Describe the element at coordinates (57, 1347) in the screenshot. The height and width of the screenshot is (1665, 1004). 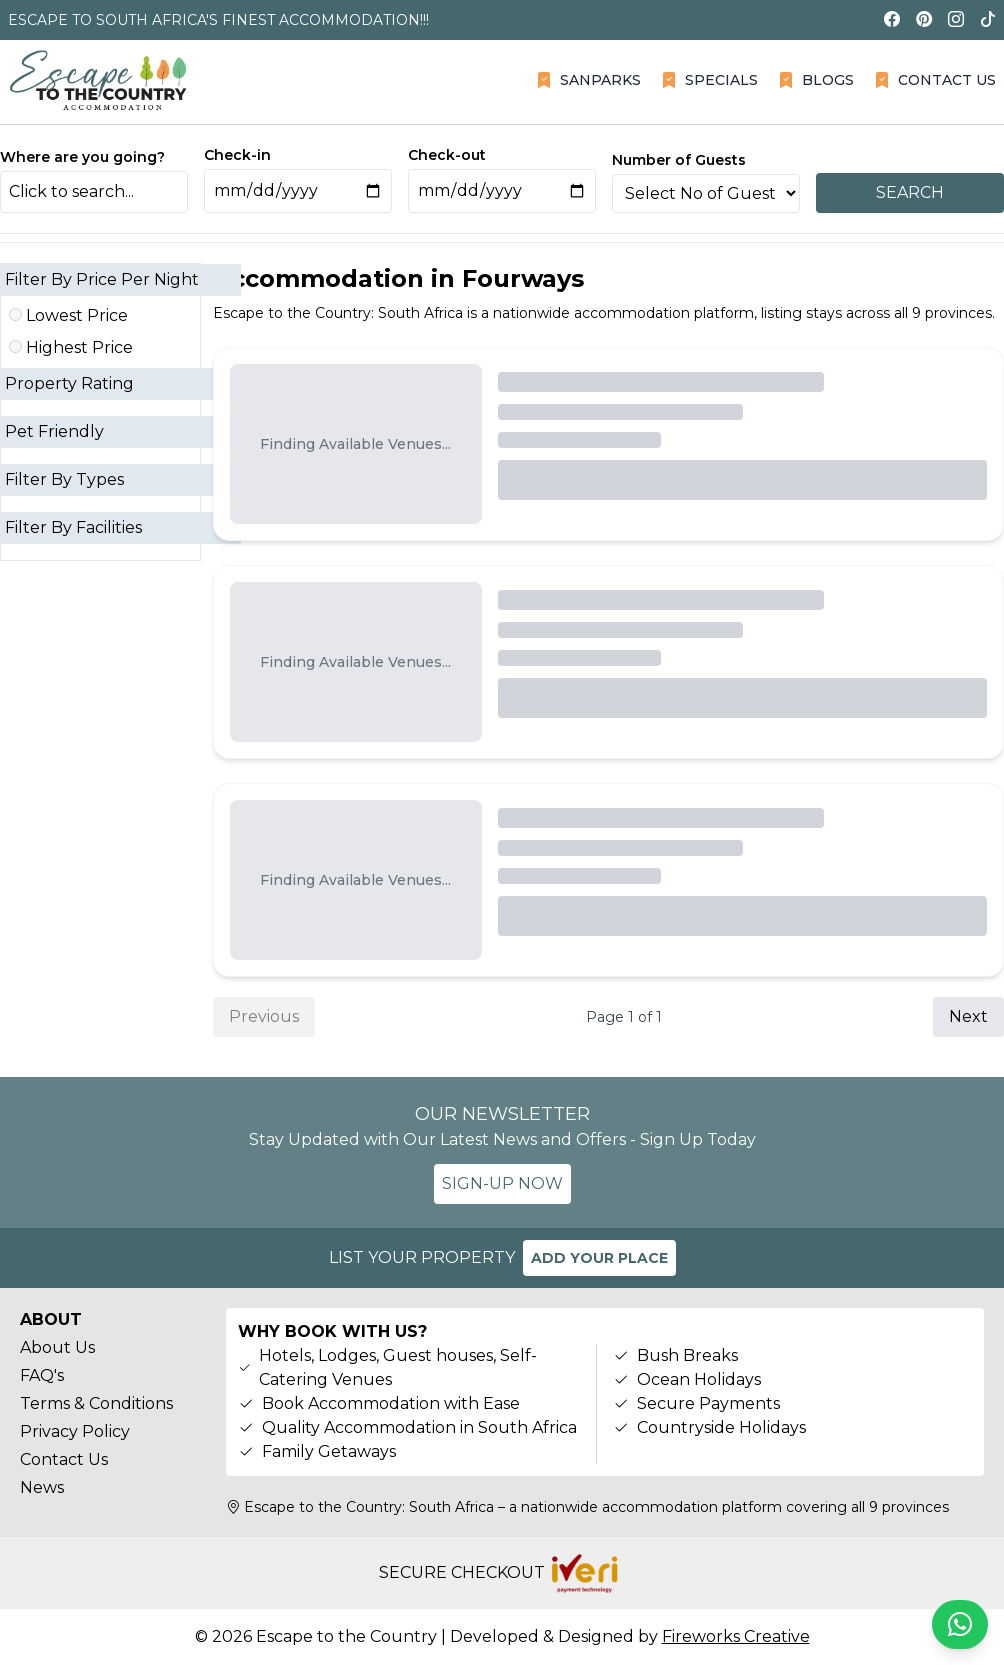
I see `About Us` at that location.